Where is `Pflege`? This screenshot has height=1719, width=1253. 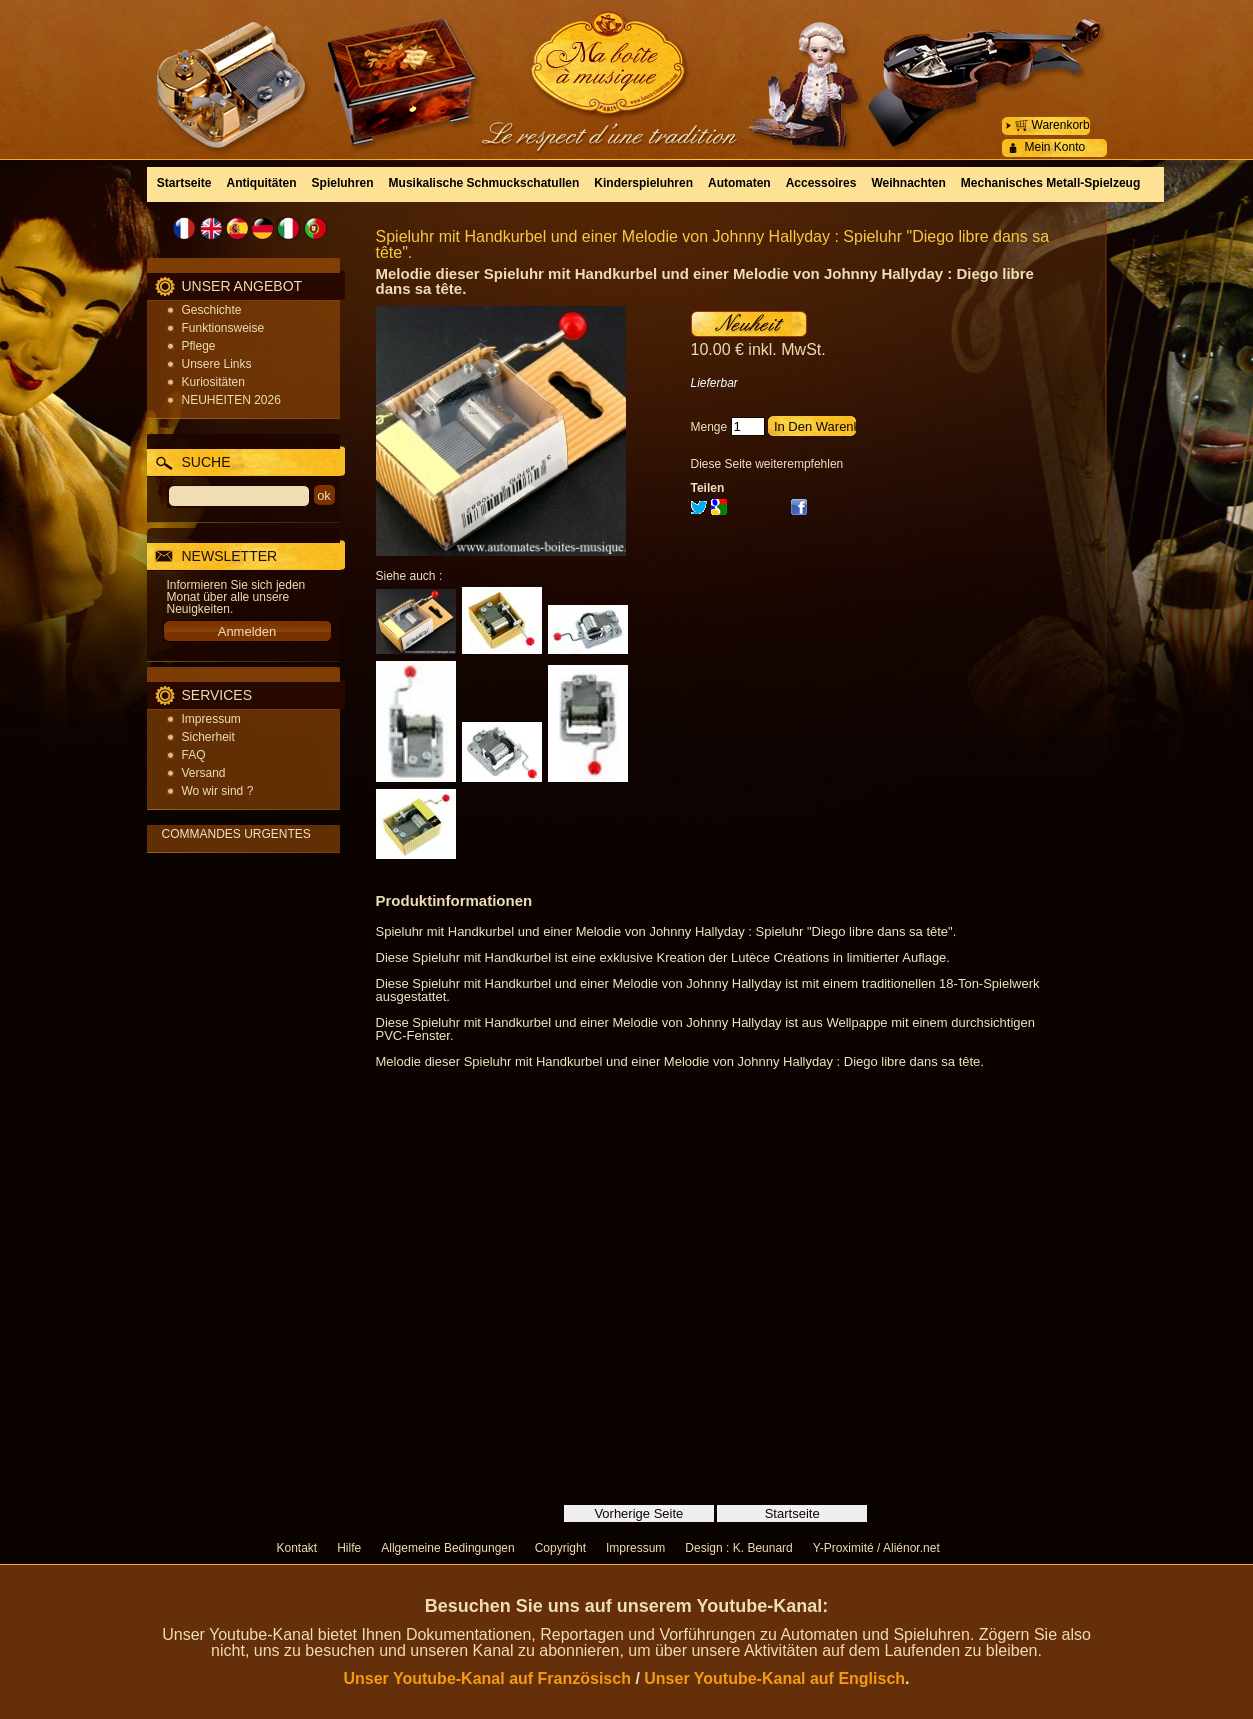 Pflege is located at coordinates (199, 346).